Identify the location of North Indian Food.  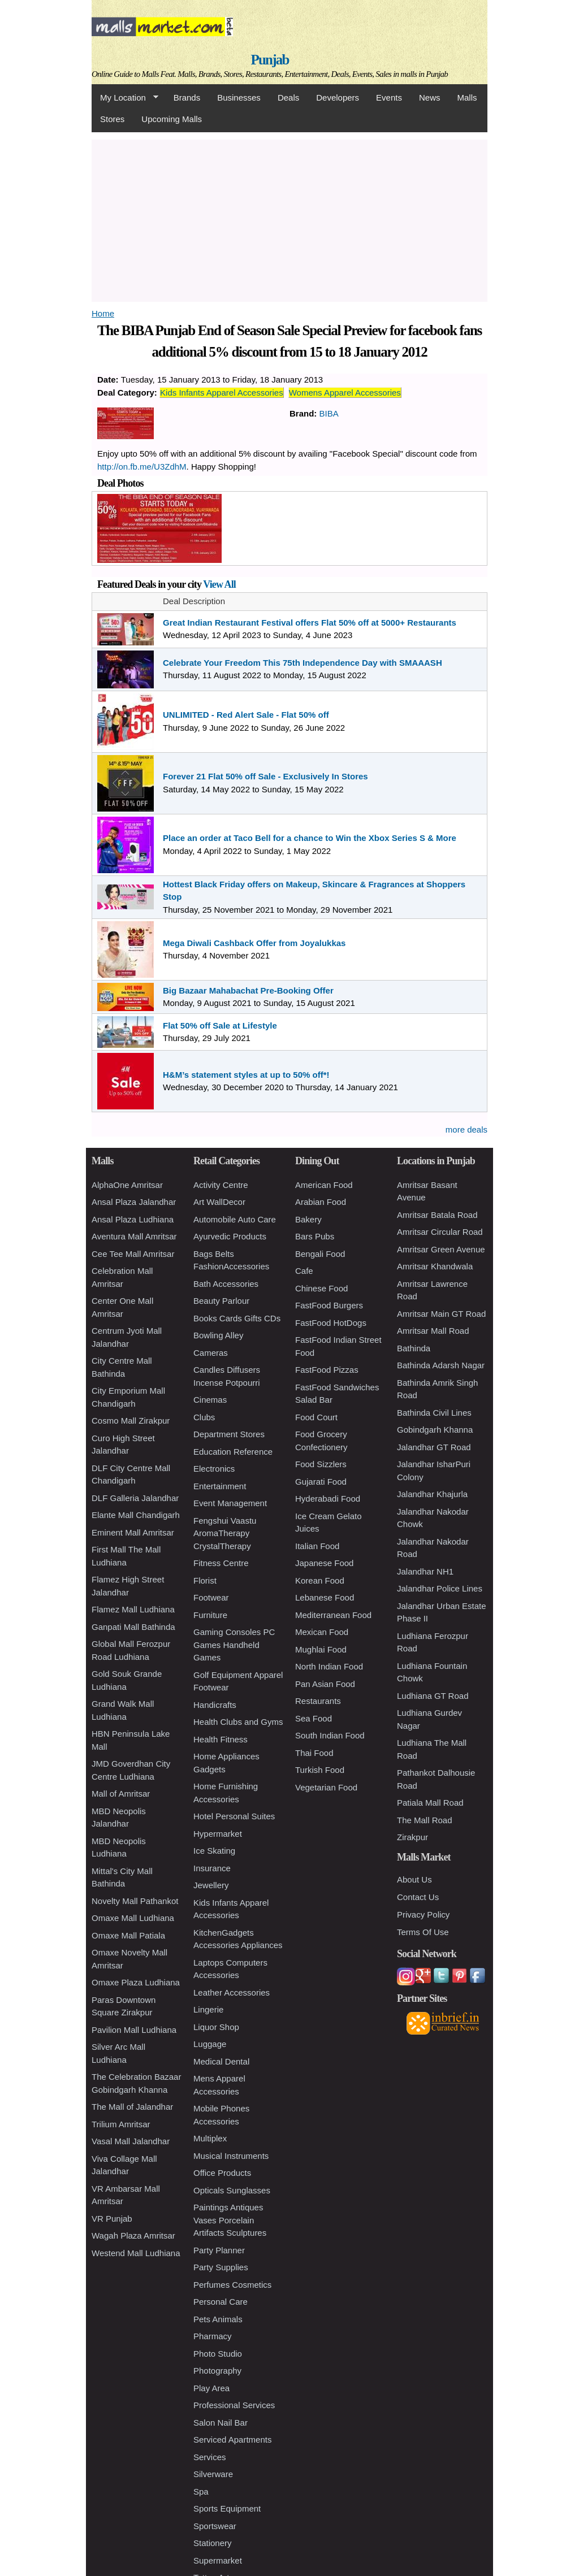
(329, 1666).